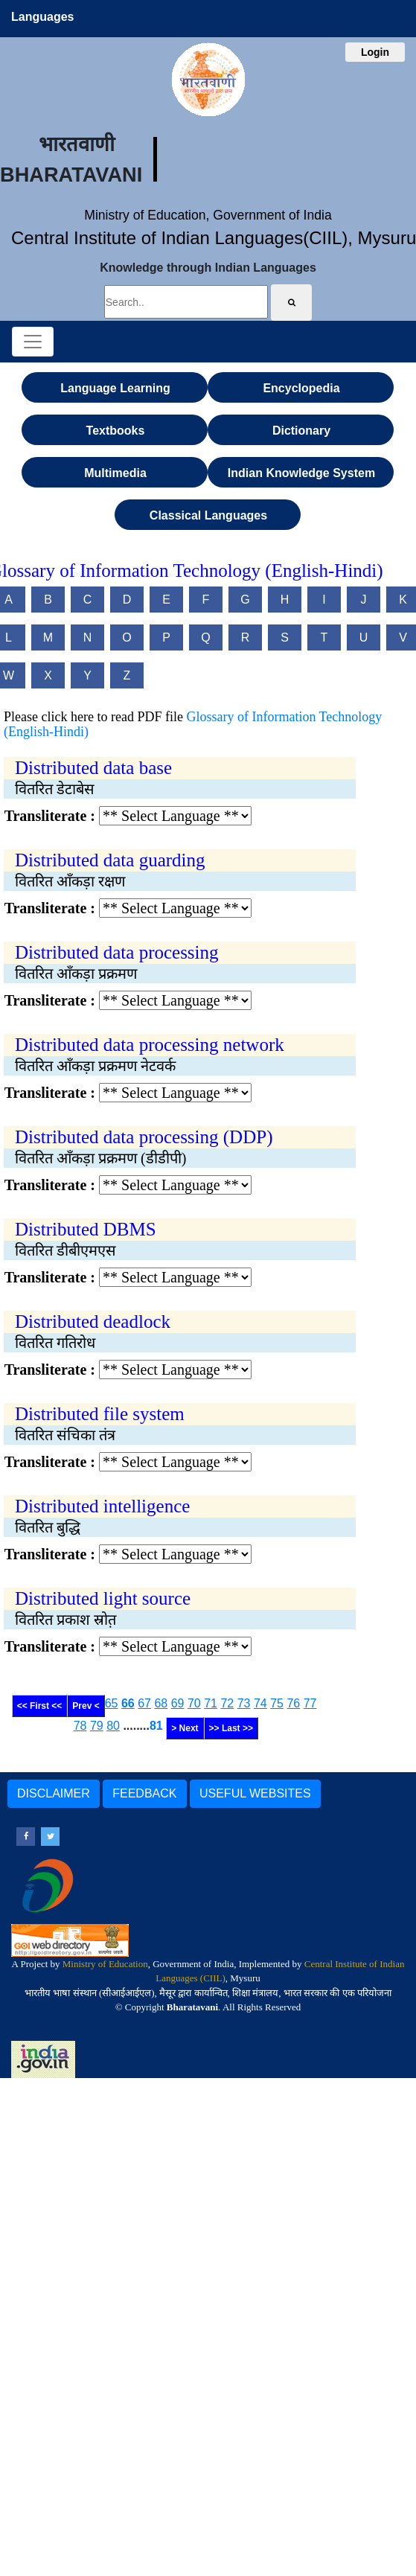  Describe the element at coordinates (277, 1703) in the screenshot. I see `75` at that location.